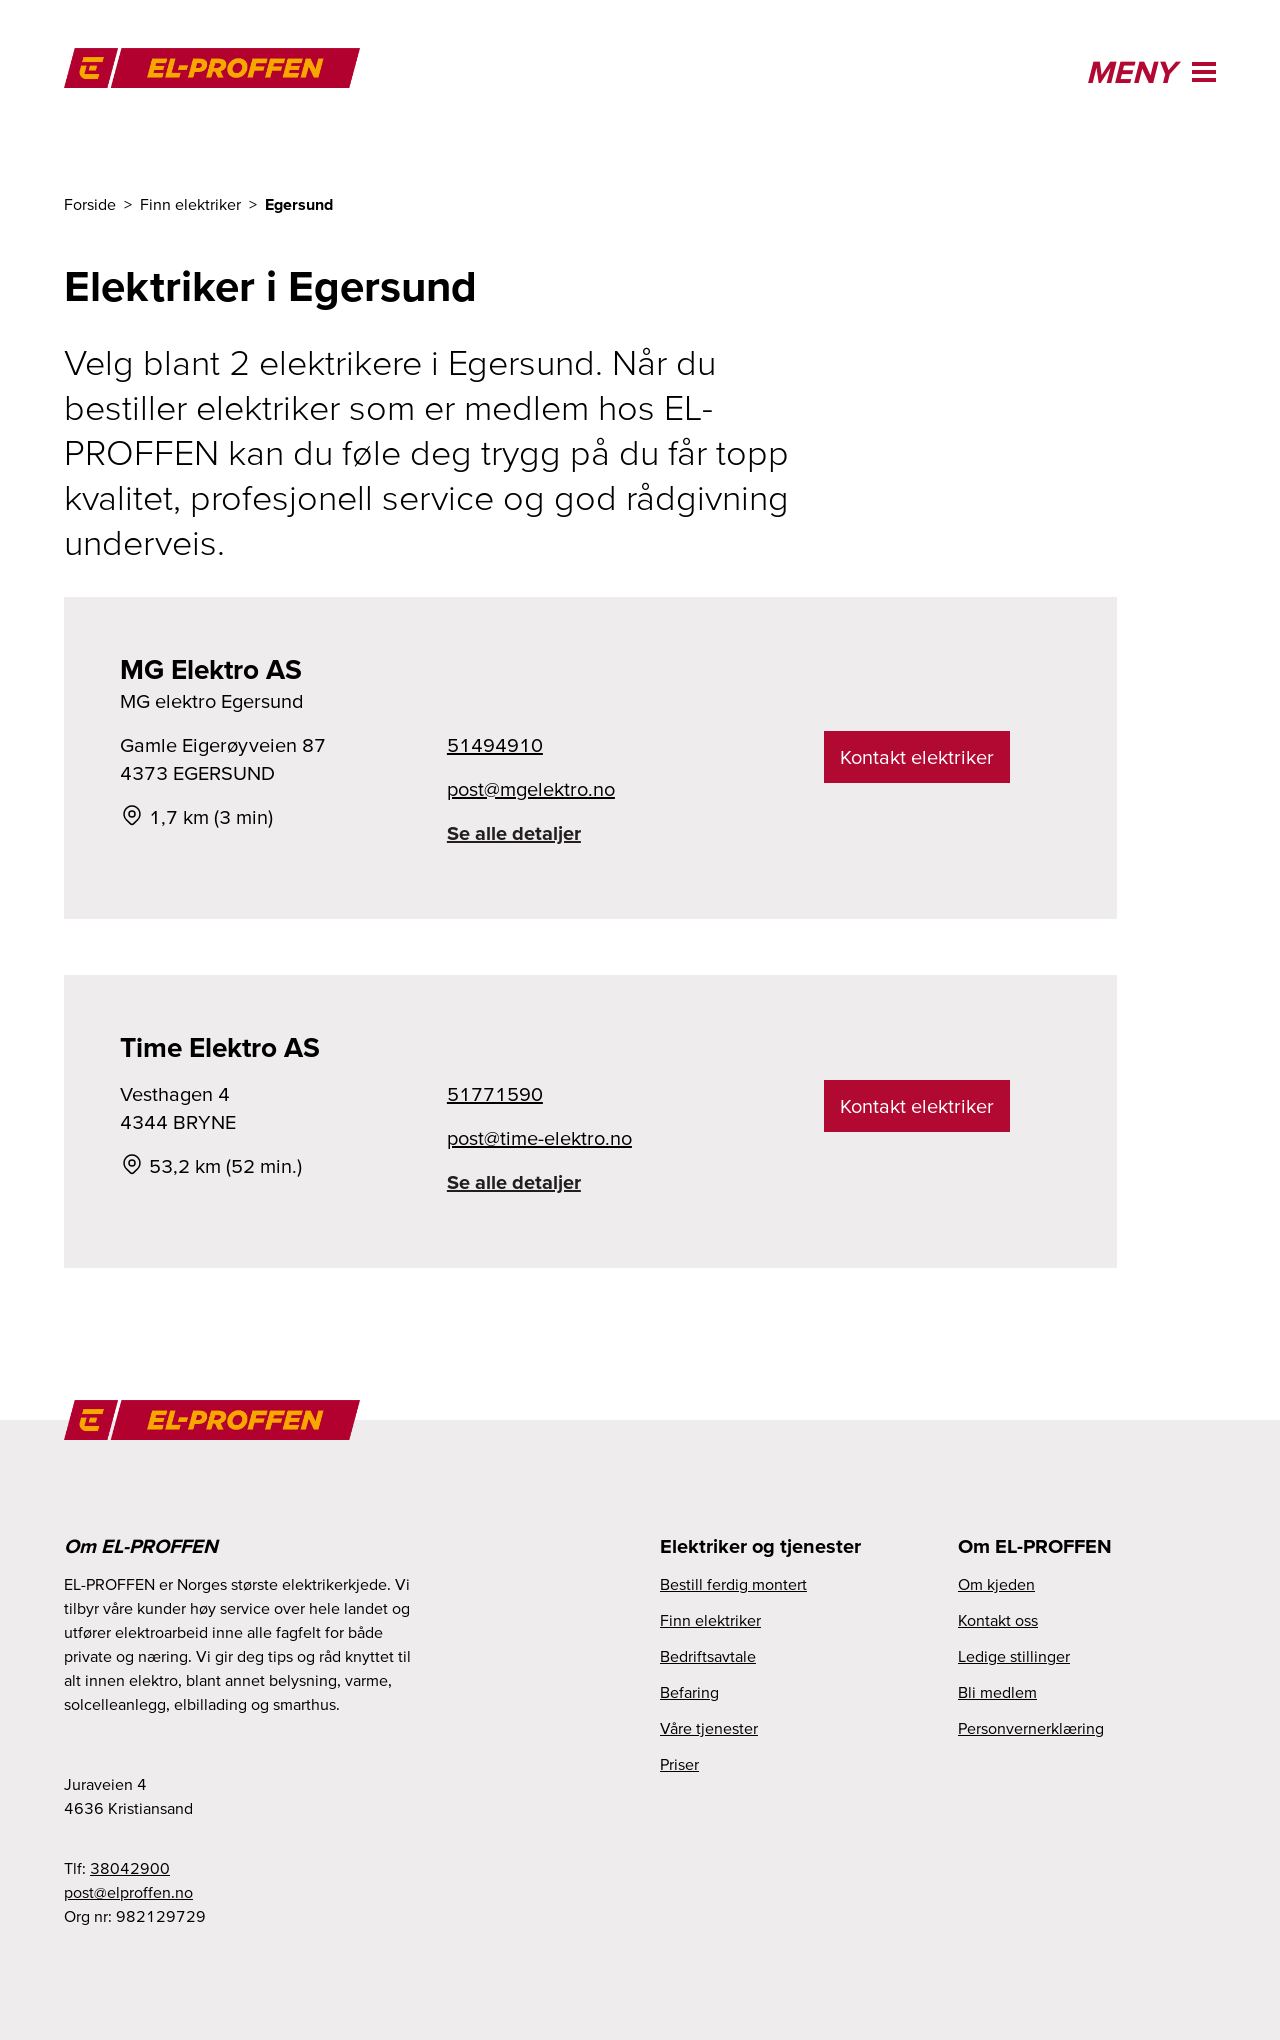 This screenshot has width=1280, height=2040. Describe the element at coordinates (733, 1584) in the screenshot. I see `Bestill ferdig montert` at that location.